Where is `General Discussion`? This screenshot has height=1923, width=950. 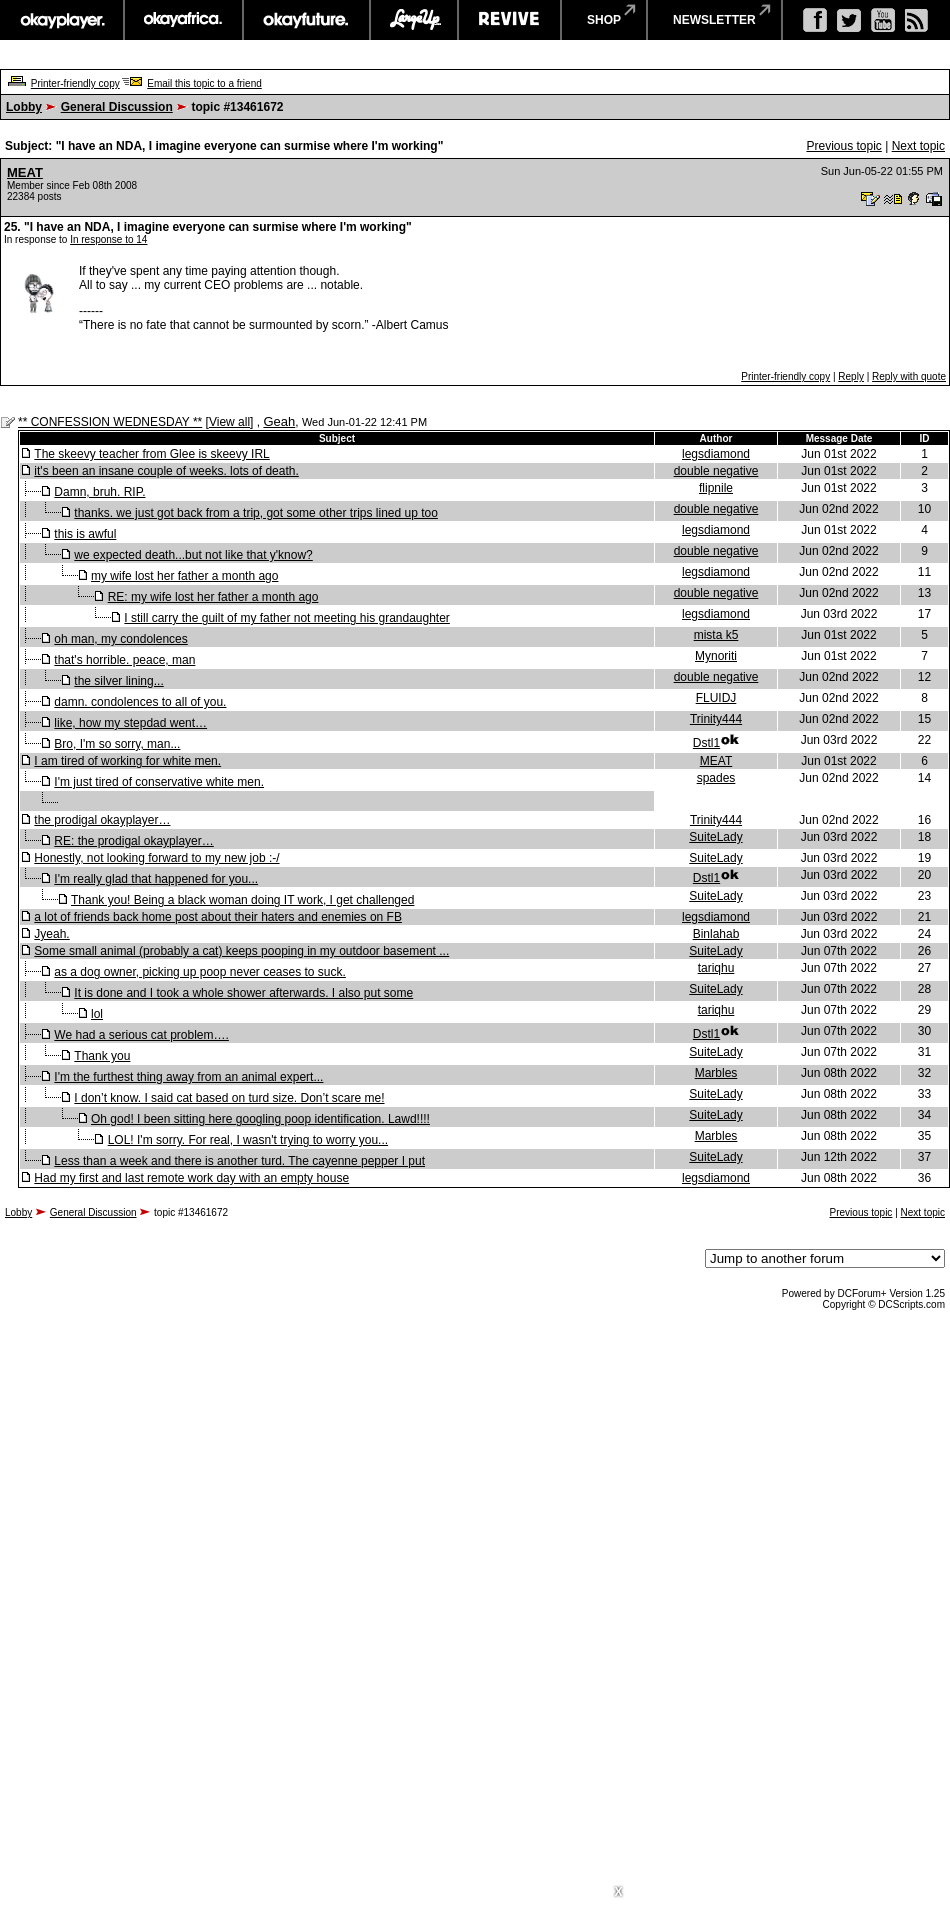
General Discussion is located at coordinates (117, 107).